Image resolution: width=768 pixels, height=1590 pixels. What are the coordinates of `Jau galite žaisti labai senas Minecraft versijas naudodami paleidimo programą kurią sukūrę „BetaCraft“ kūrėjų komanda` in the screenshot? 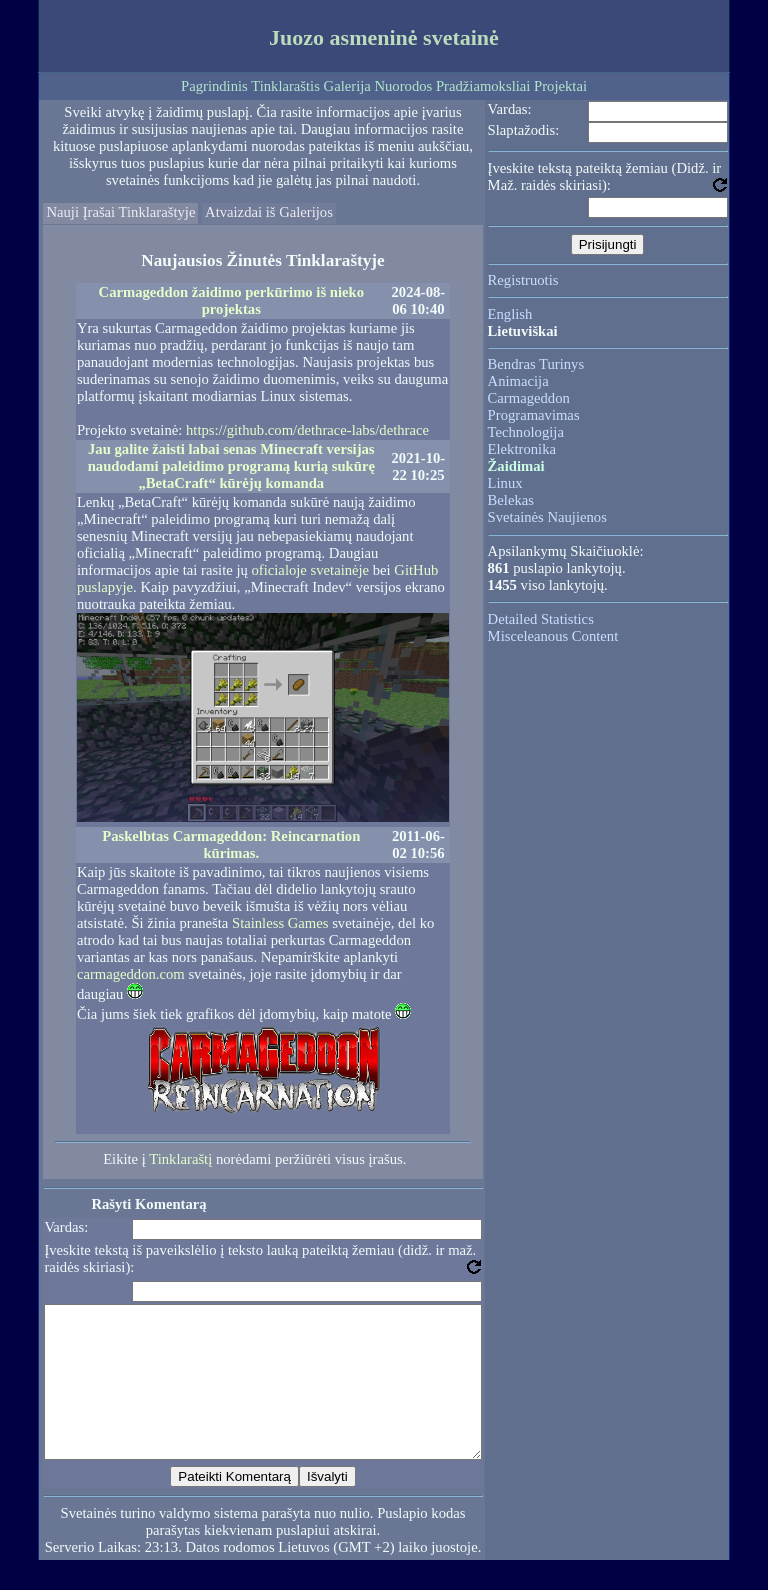 It's located at (231, 466).